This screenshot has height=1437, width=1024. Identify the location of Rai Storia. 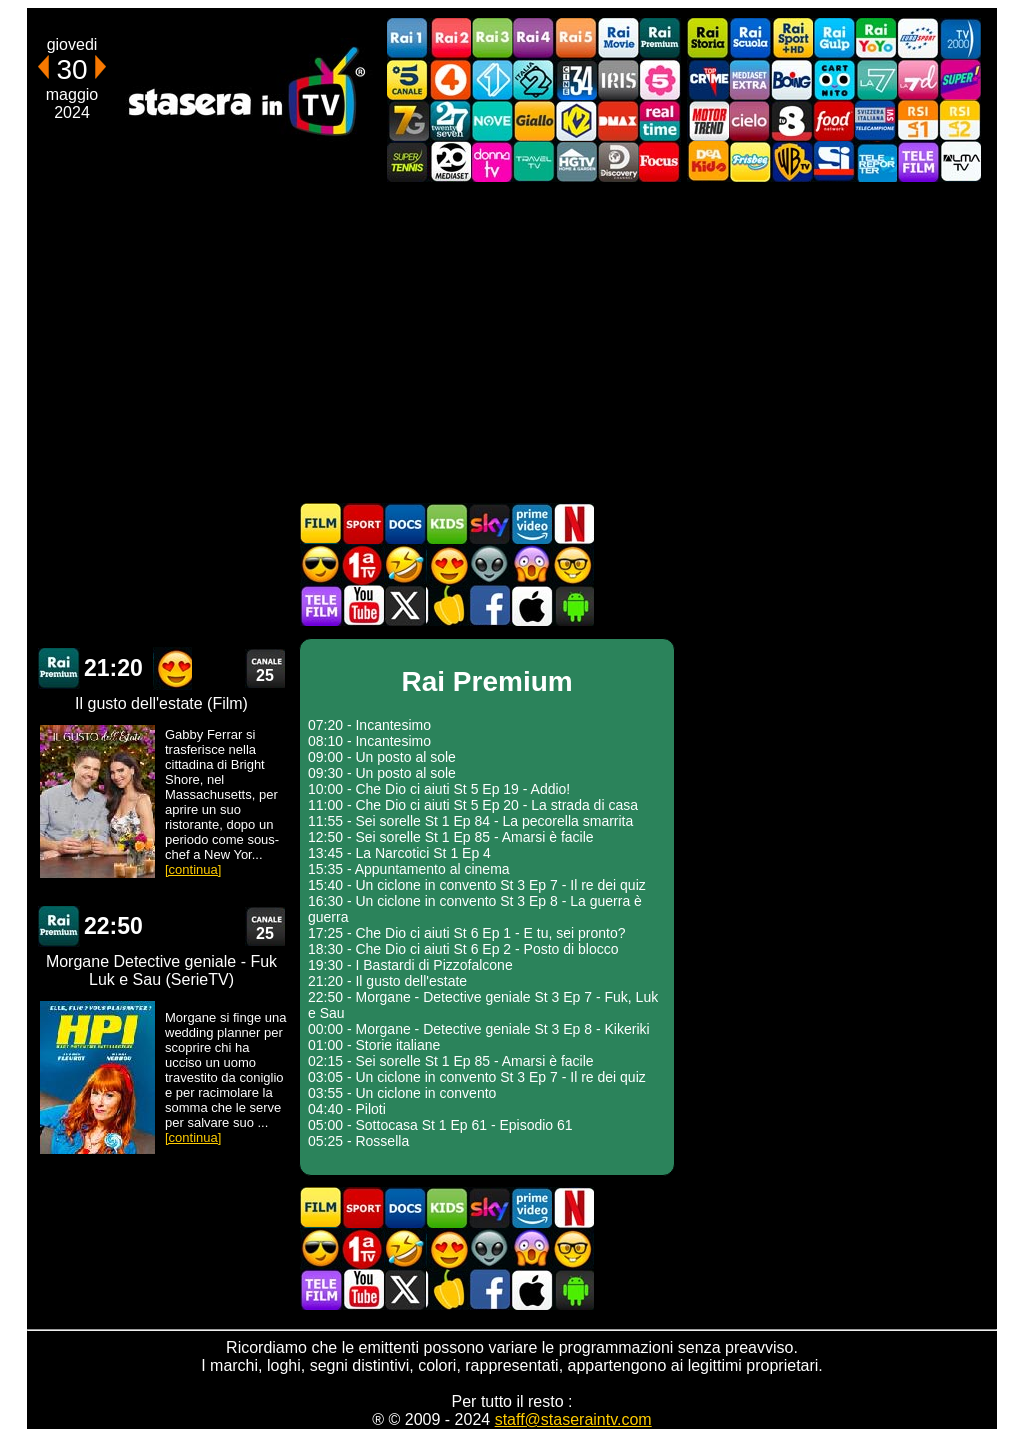
(708, 38).